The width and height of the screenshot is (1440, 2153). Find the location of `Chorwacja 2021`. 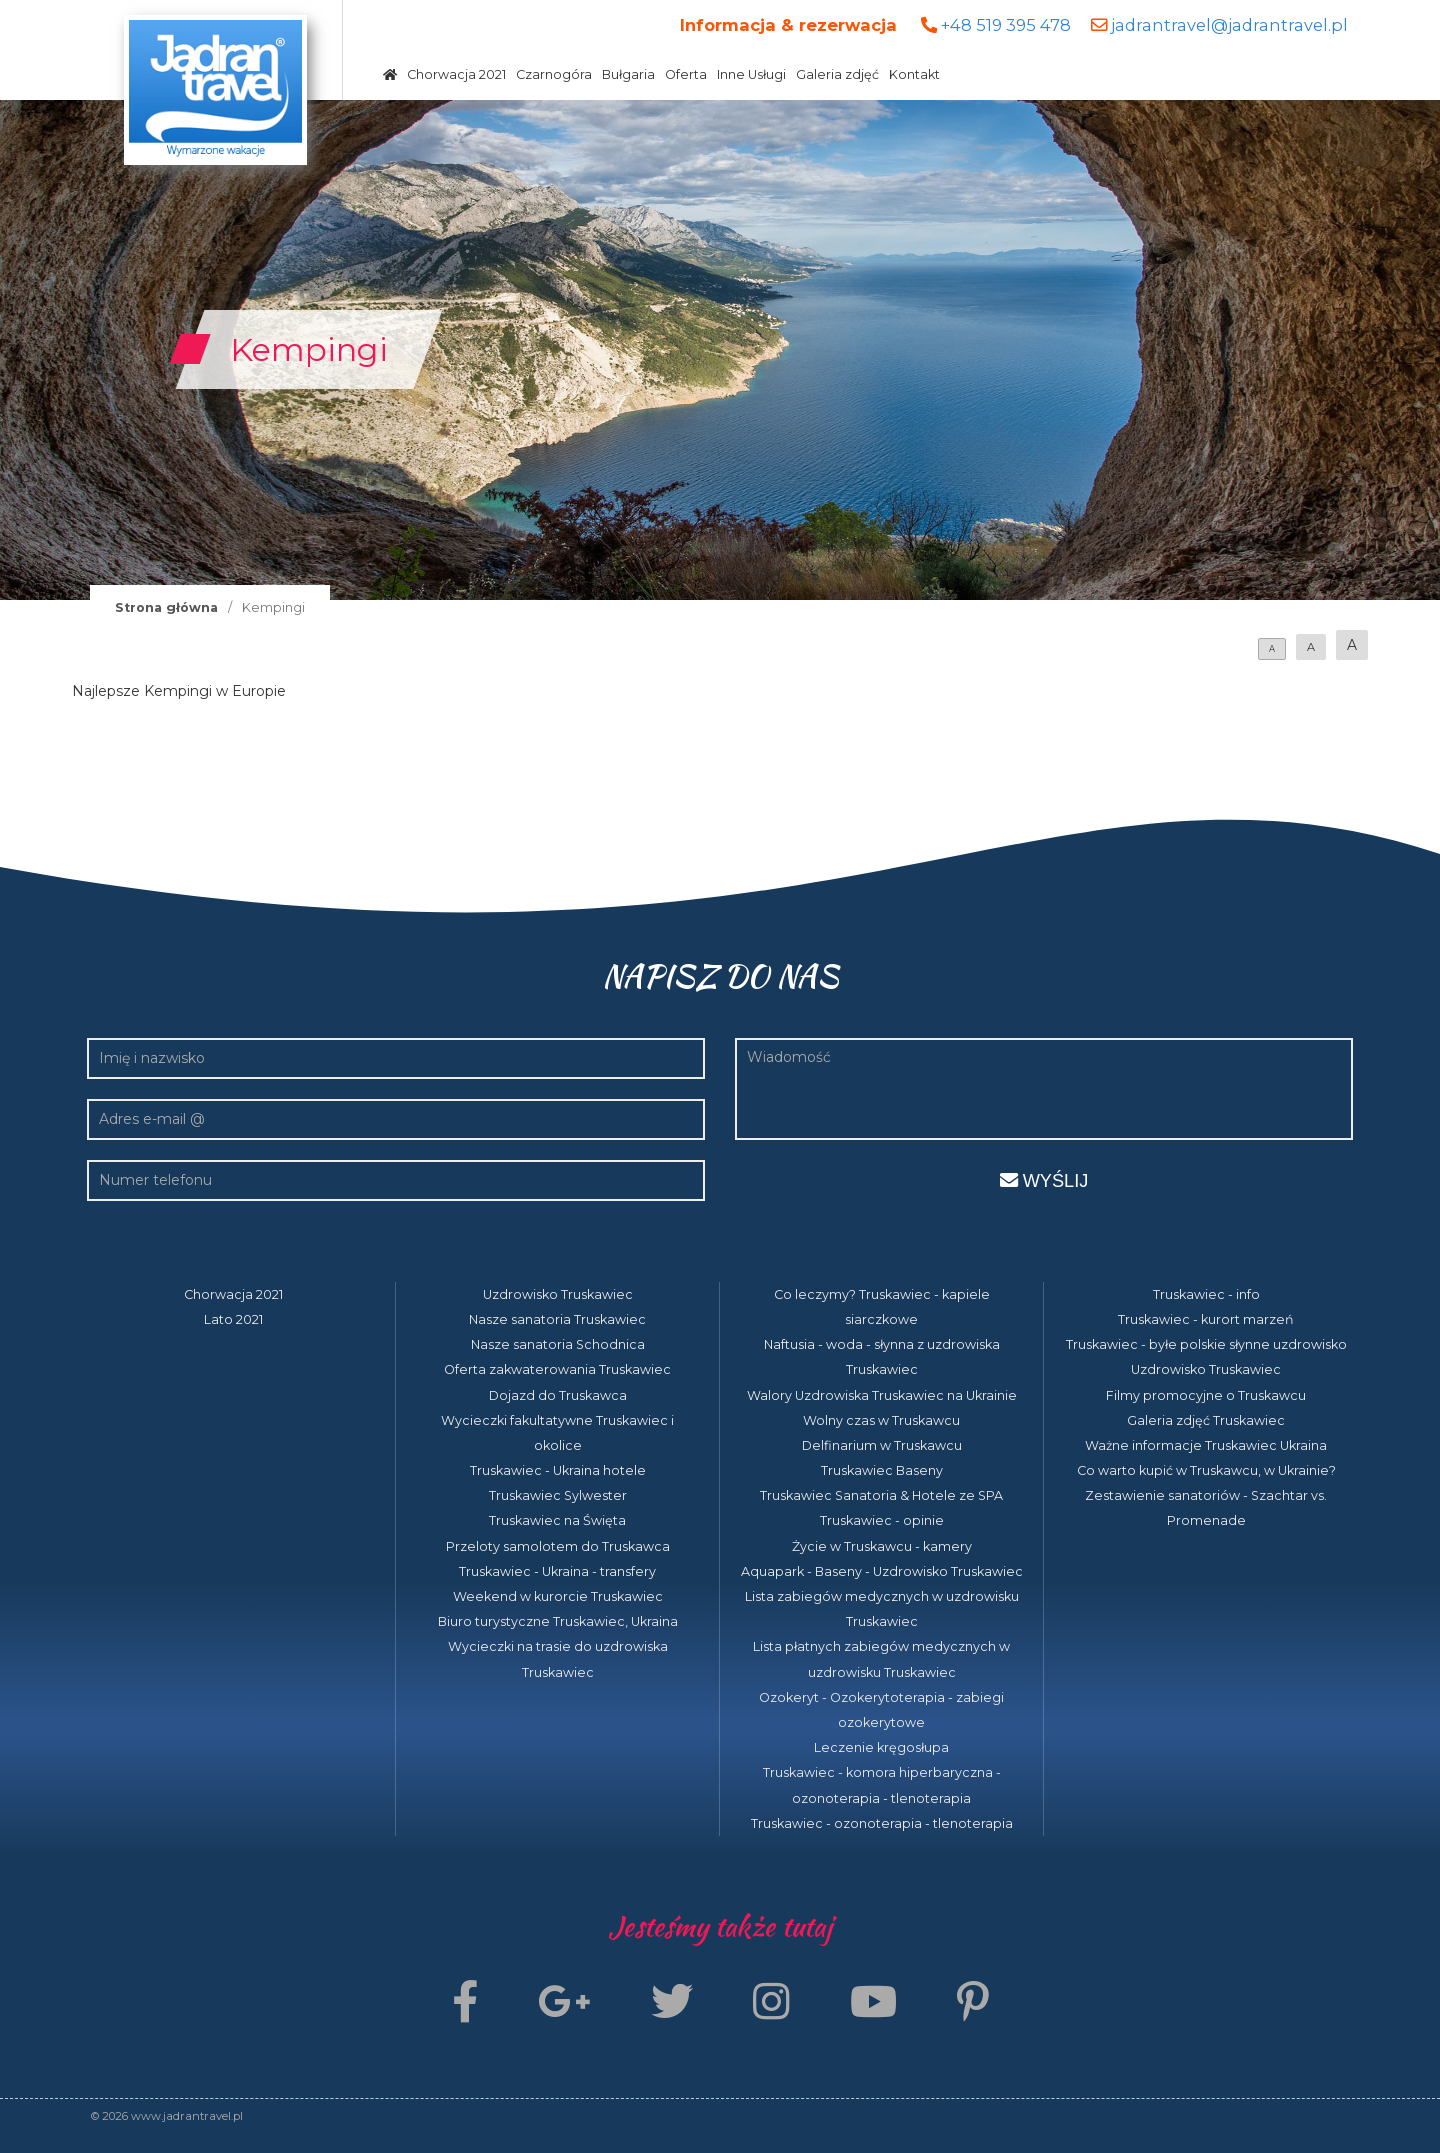

Chorwacja 2021 is located at coordinates (456, 74).